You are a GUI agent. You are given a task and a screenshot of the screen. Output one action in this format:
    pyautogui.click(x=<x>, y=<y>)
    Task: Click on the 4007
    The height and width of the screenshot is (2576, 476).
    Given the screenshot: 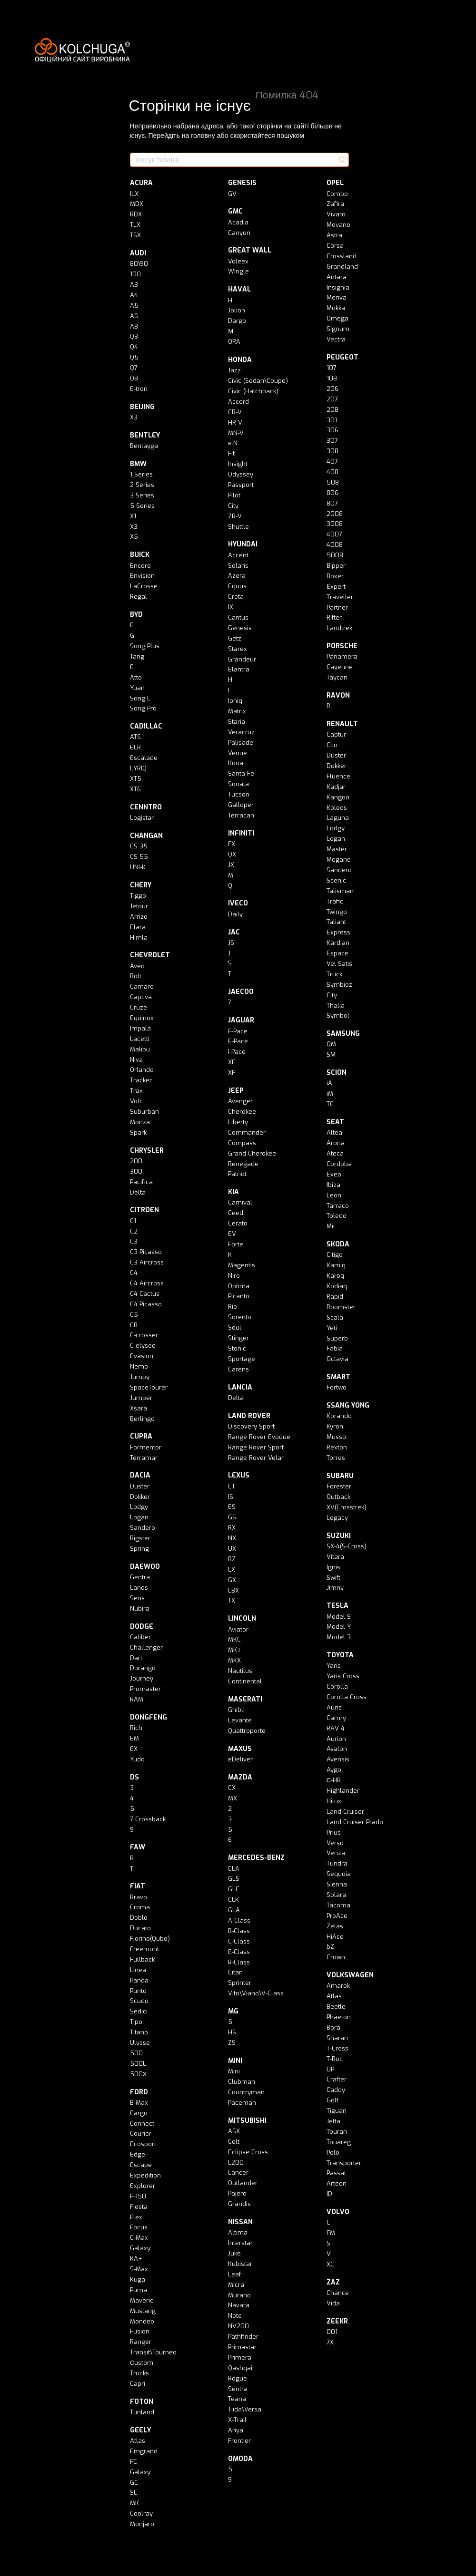 What is the action you would take?
    pyautogui.click(x=334, y=534)
    